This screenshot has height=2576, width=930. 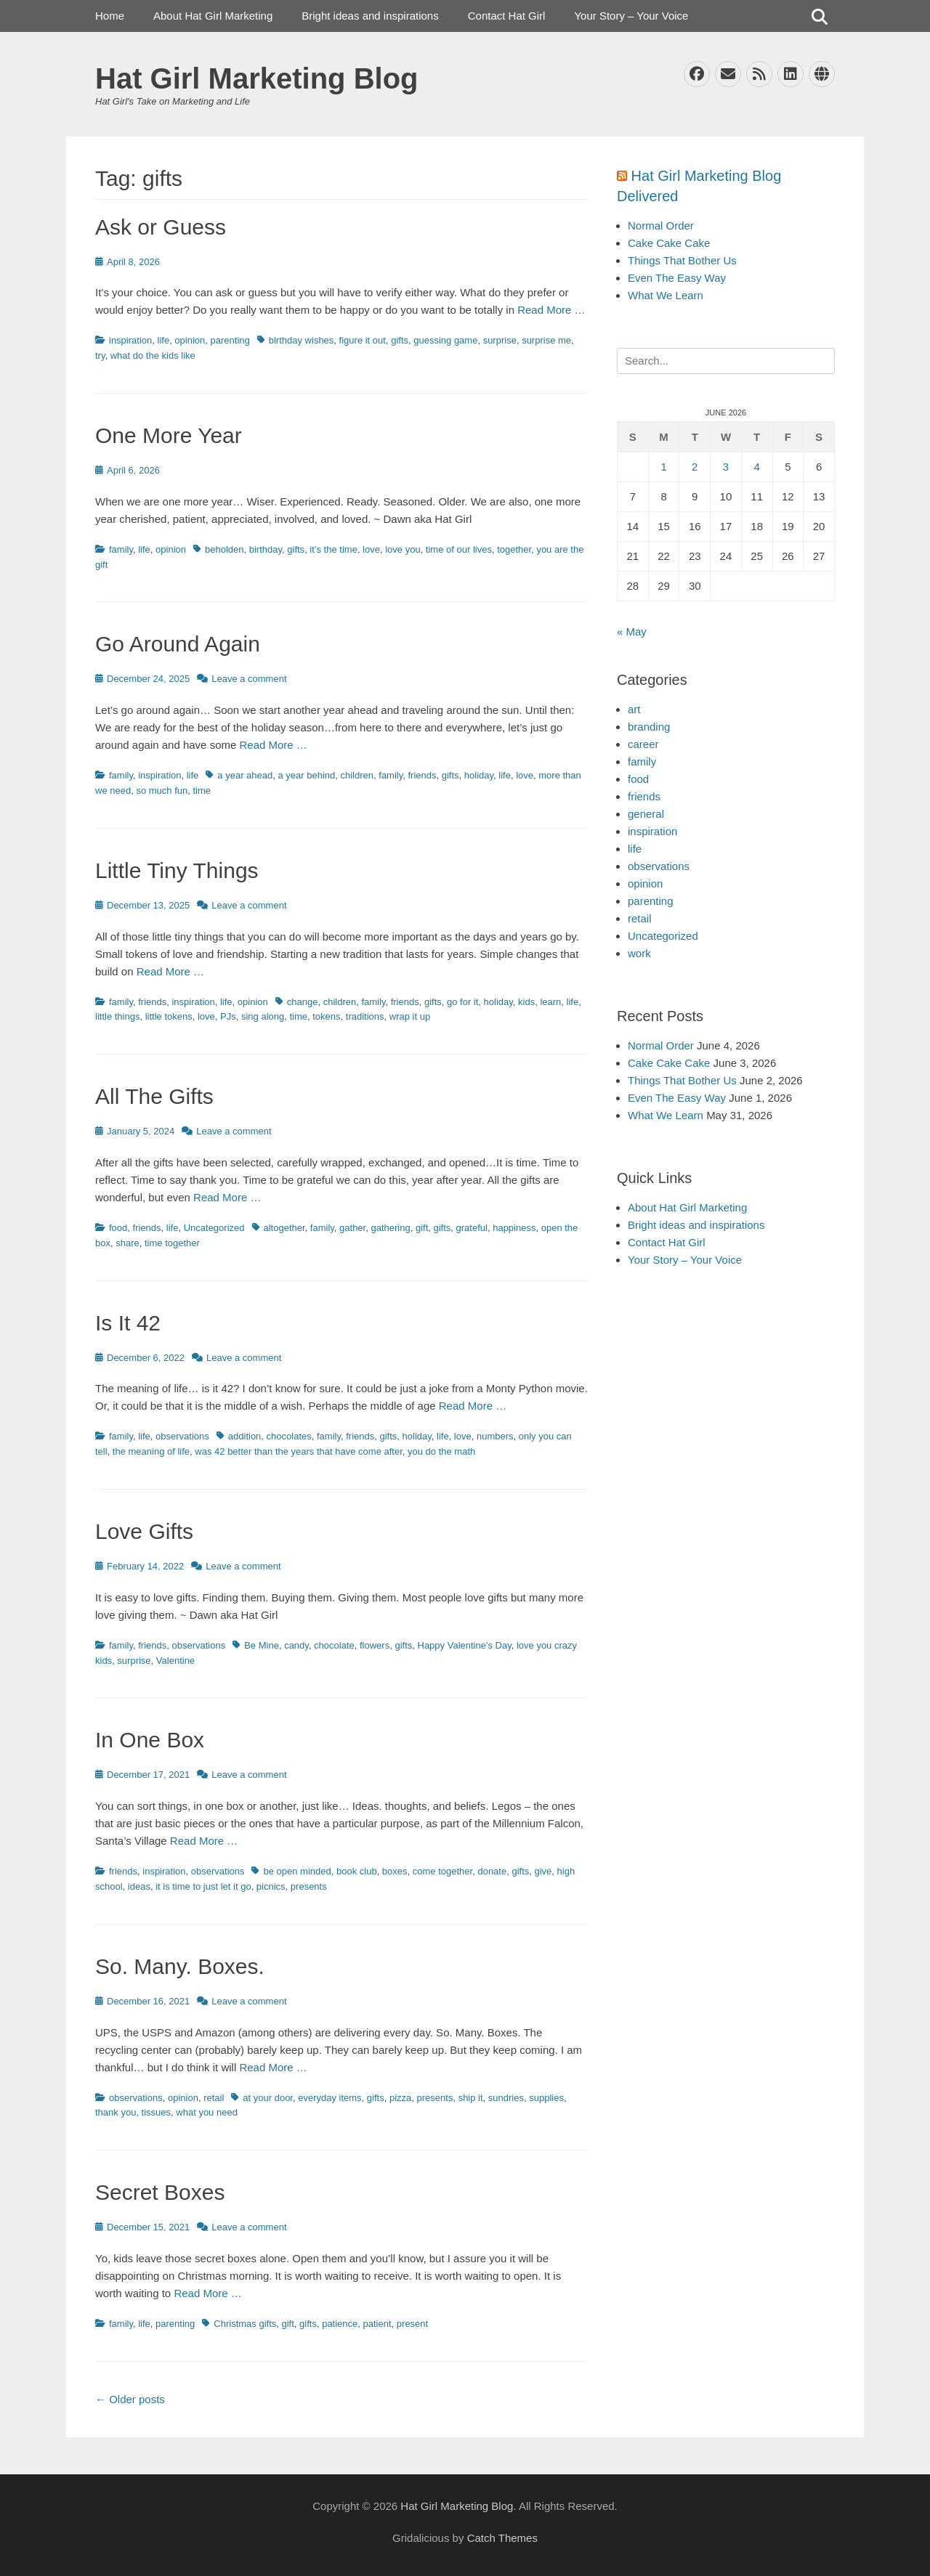 What do you see at coordinates (152, 355) in the screenshot?
I see `what do the kids like` at bounding box center [152, 355].